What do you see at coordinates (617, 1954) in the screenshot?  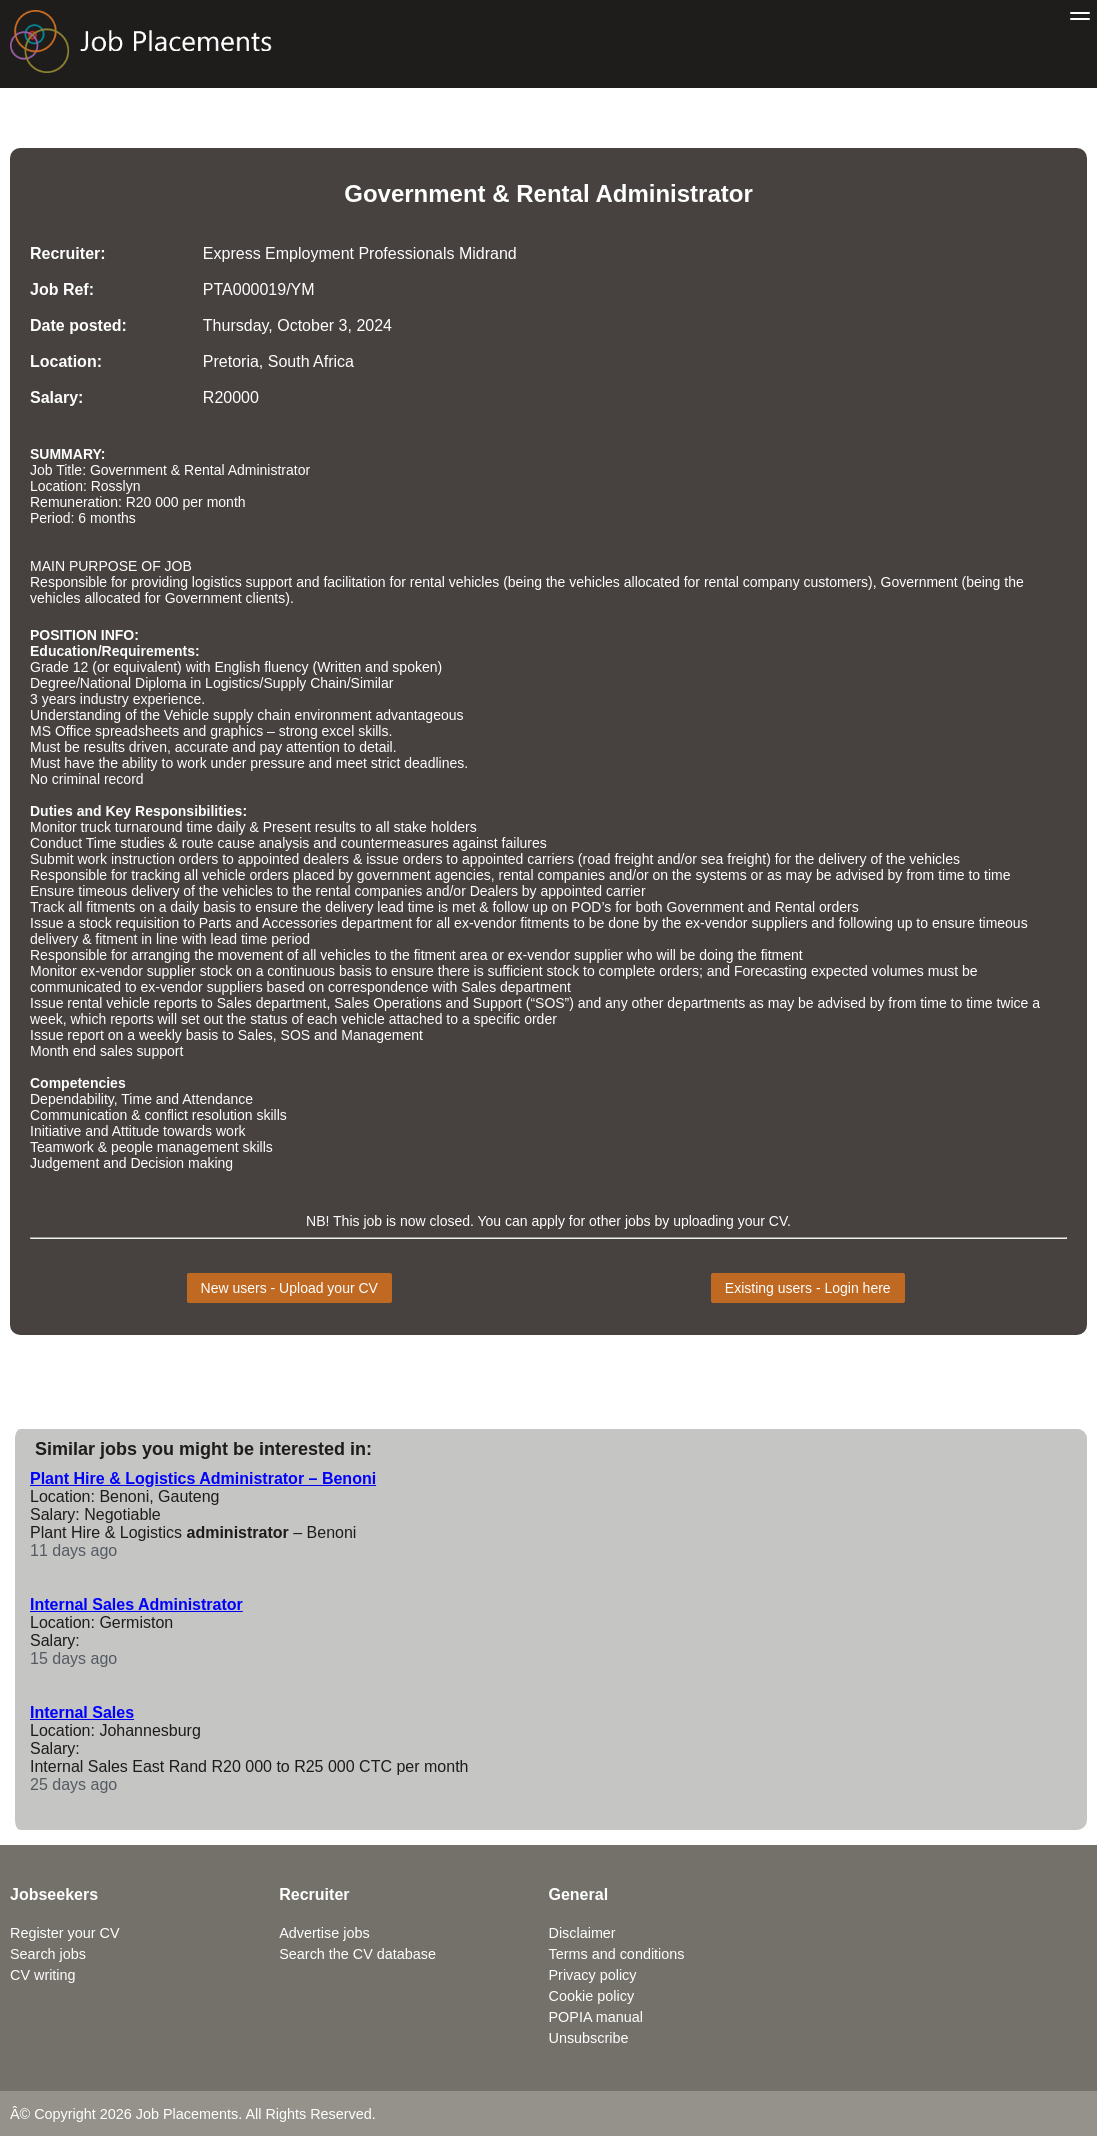 I see `Terms and conditions` at bounding box center [617, 1954].